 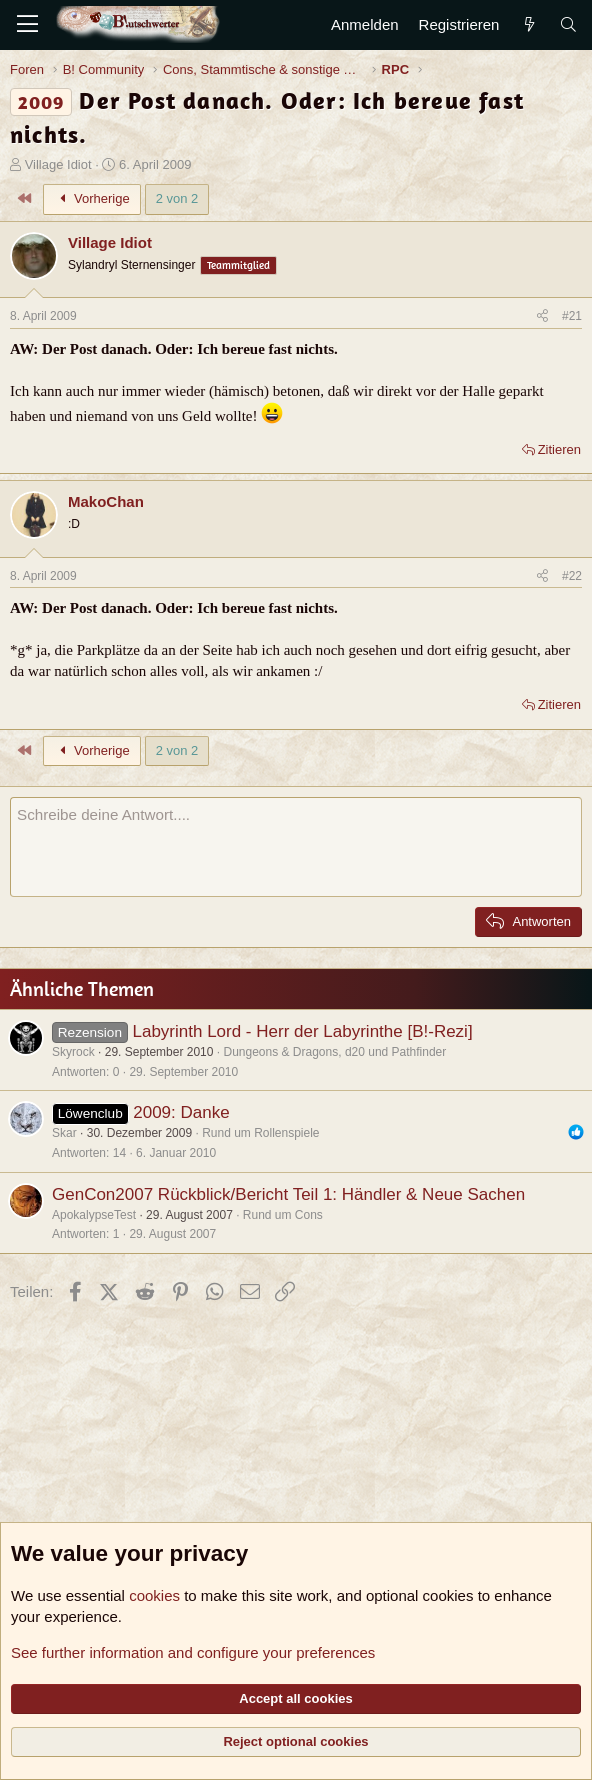 I want to click on See further information and configure your preferences, so click(x=193, y=1652).